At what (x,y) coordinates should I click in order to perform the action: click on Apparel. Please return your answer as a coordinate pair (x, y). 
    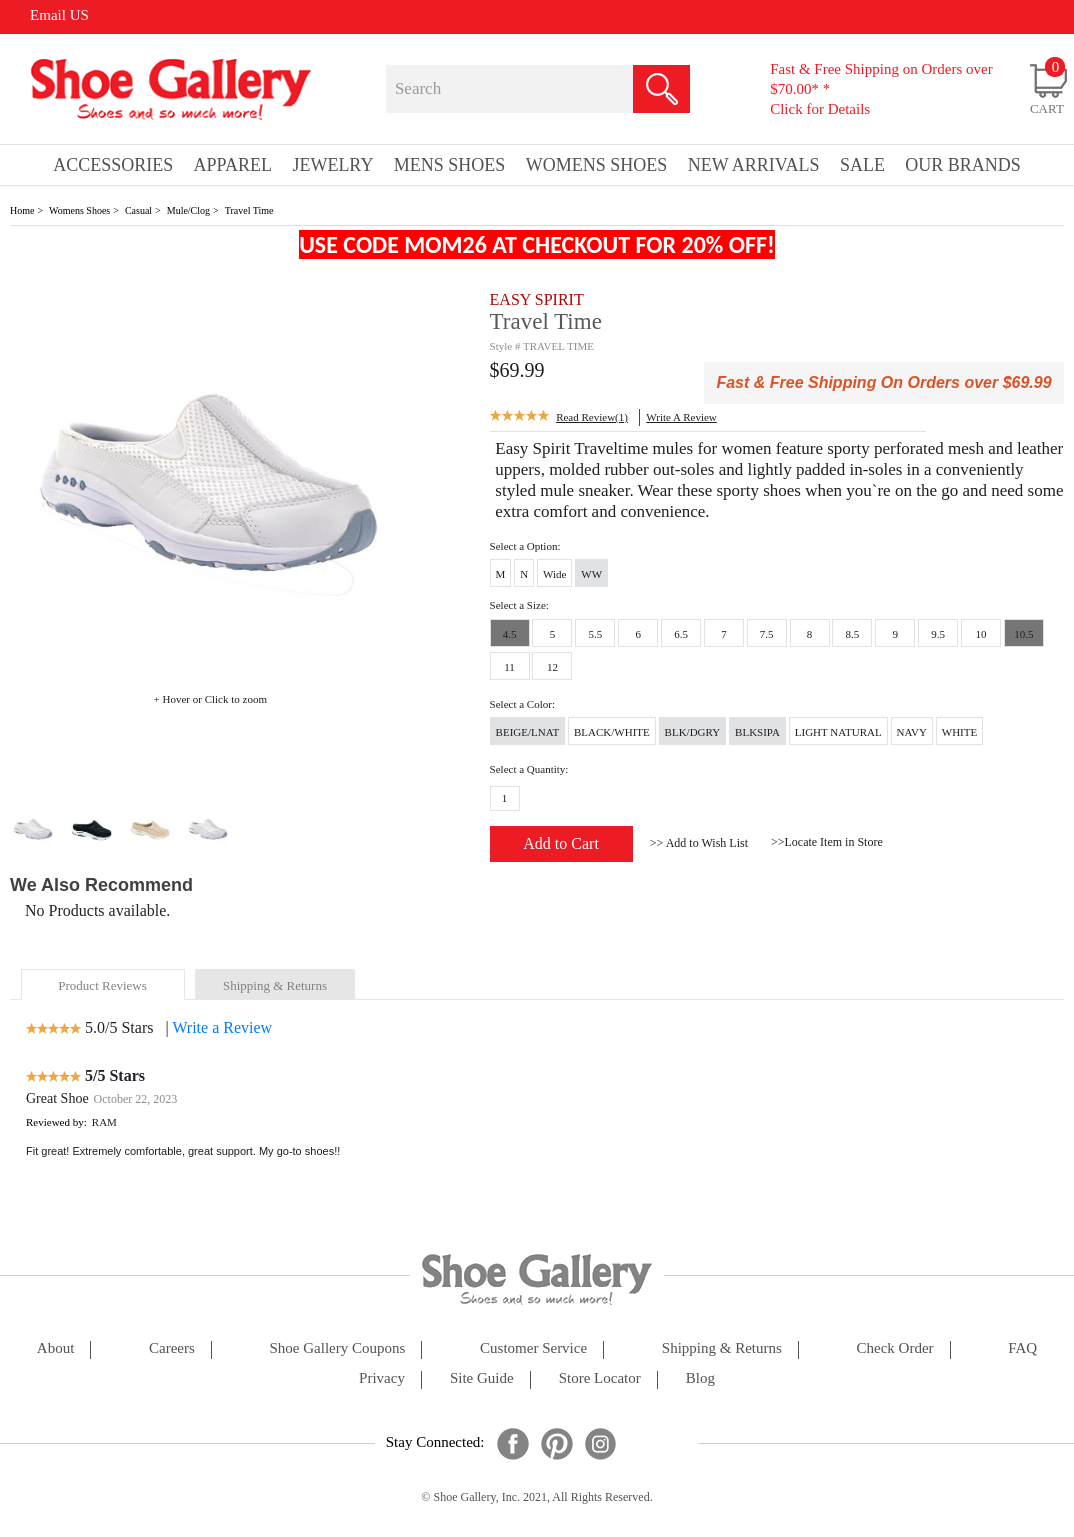
    Looking at the image, I should click on (233, 165).